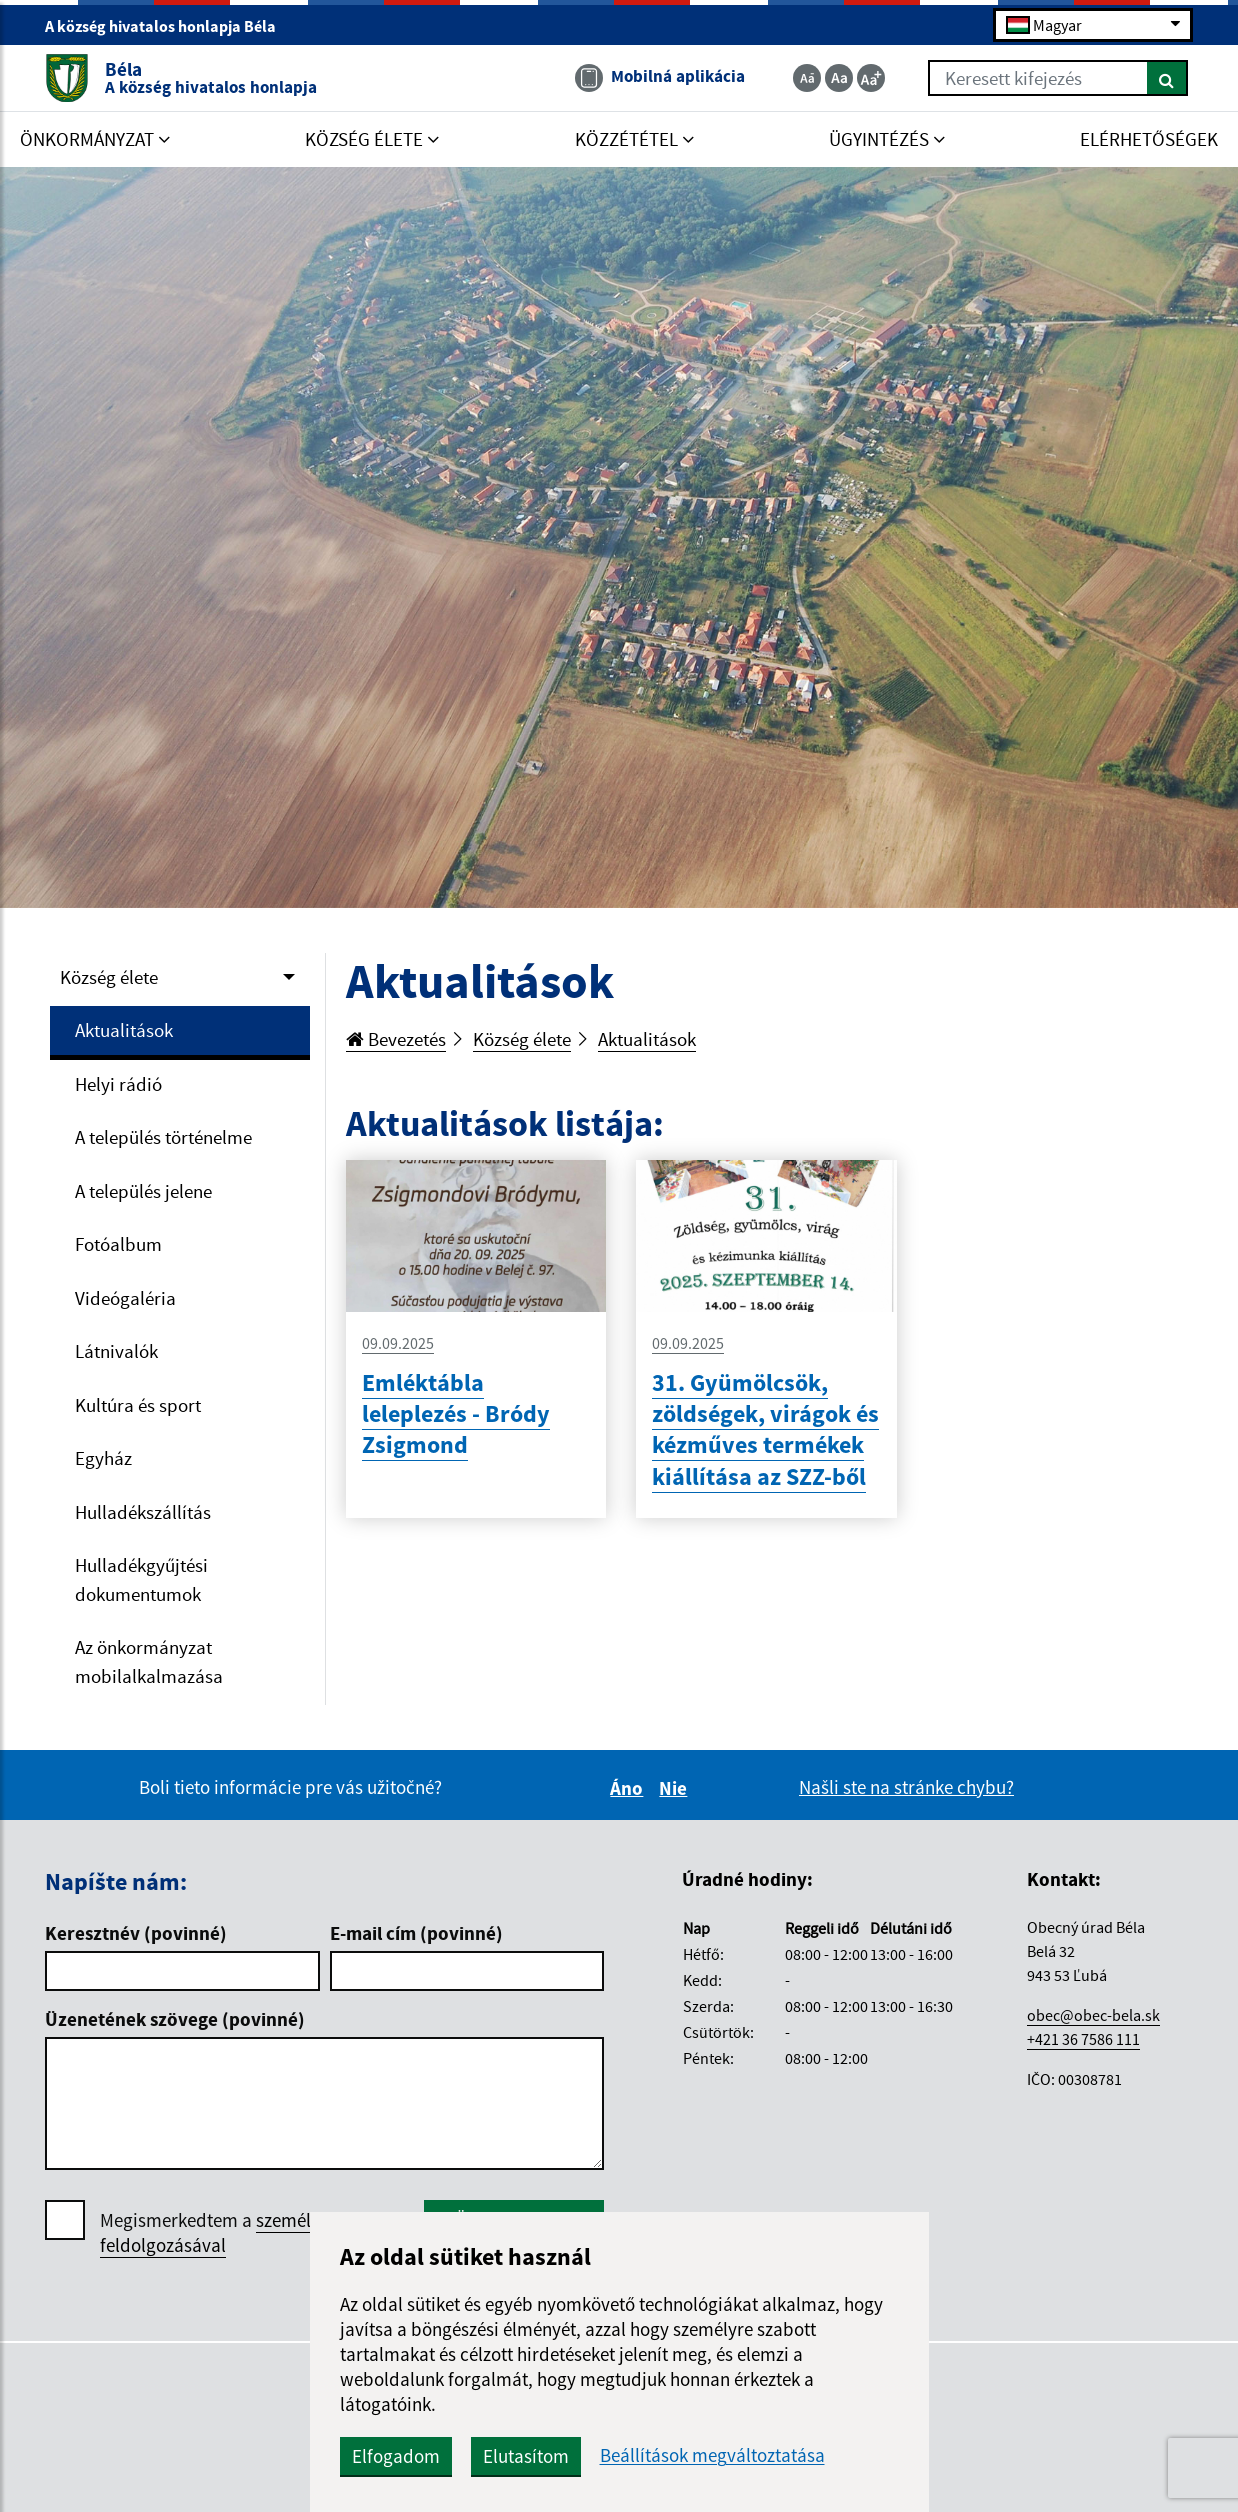 The width and height of the screenshot is (1238, 2512). I want to click on Község élete, so click(109, 977).